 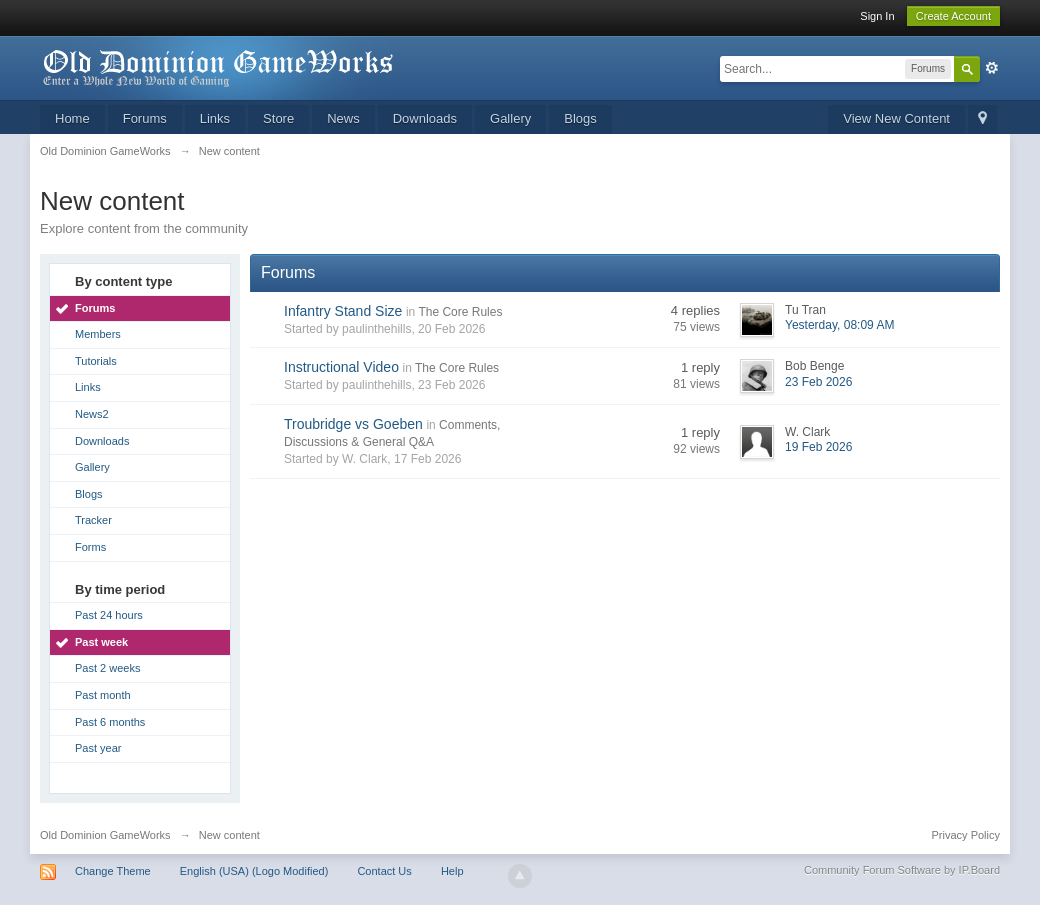 I want to click on Gallery, so click(x=510, y=118).